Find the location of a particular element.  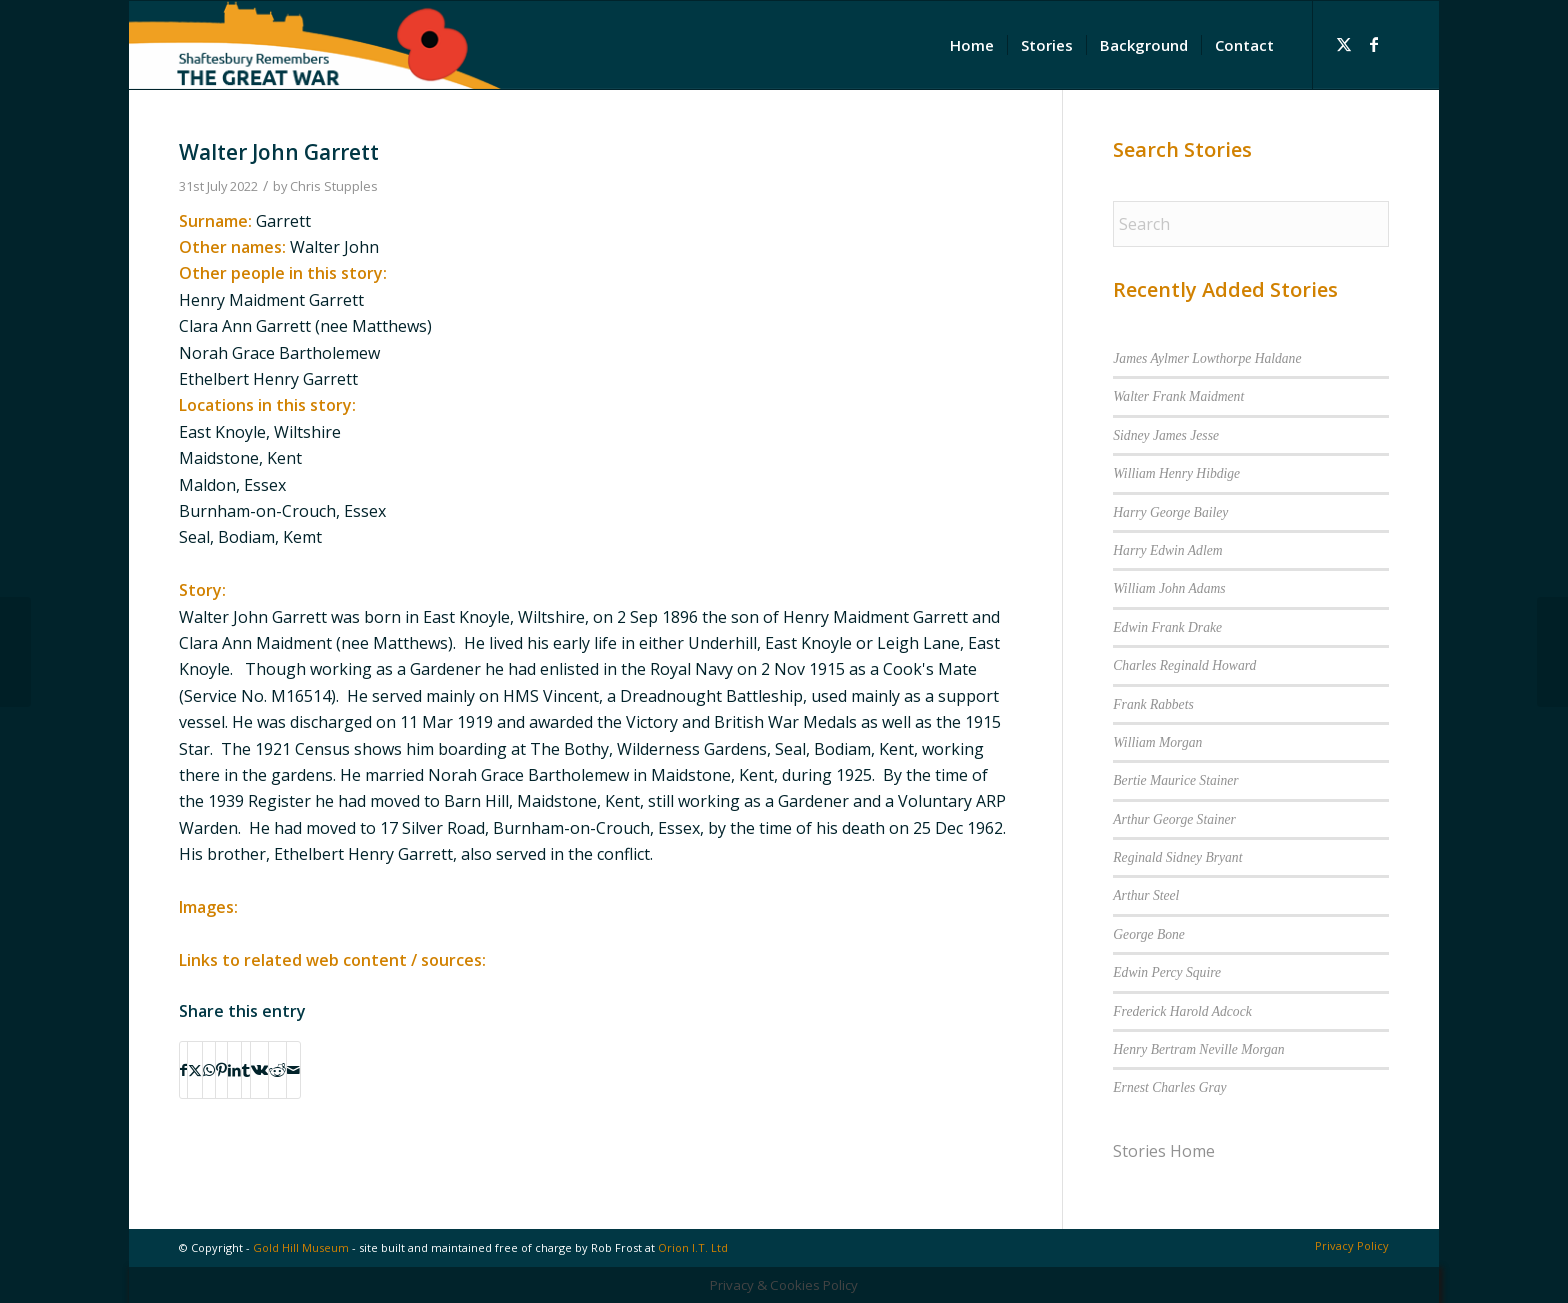

[Ethelbert Henry Garrett] is located at coordinates (15, 652).